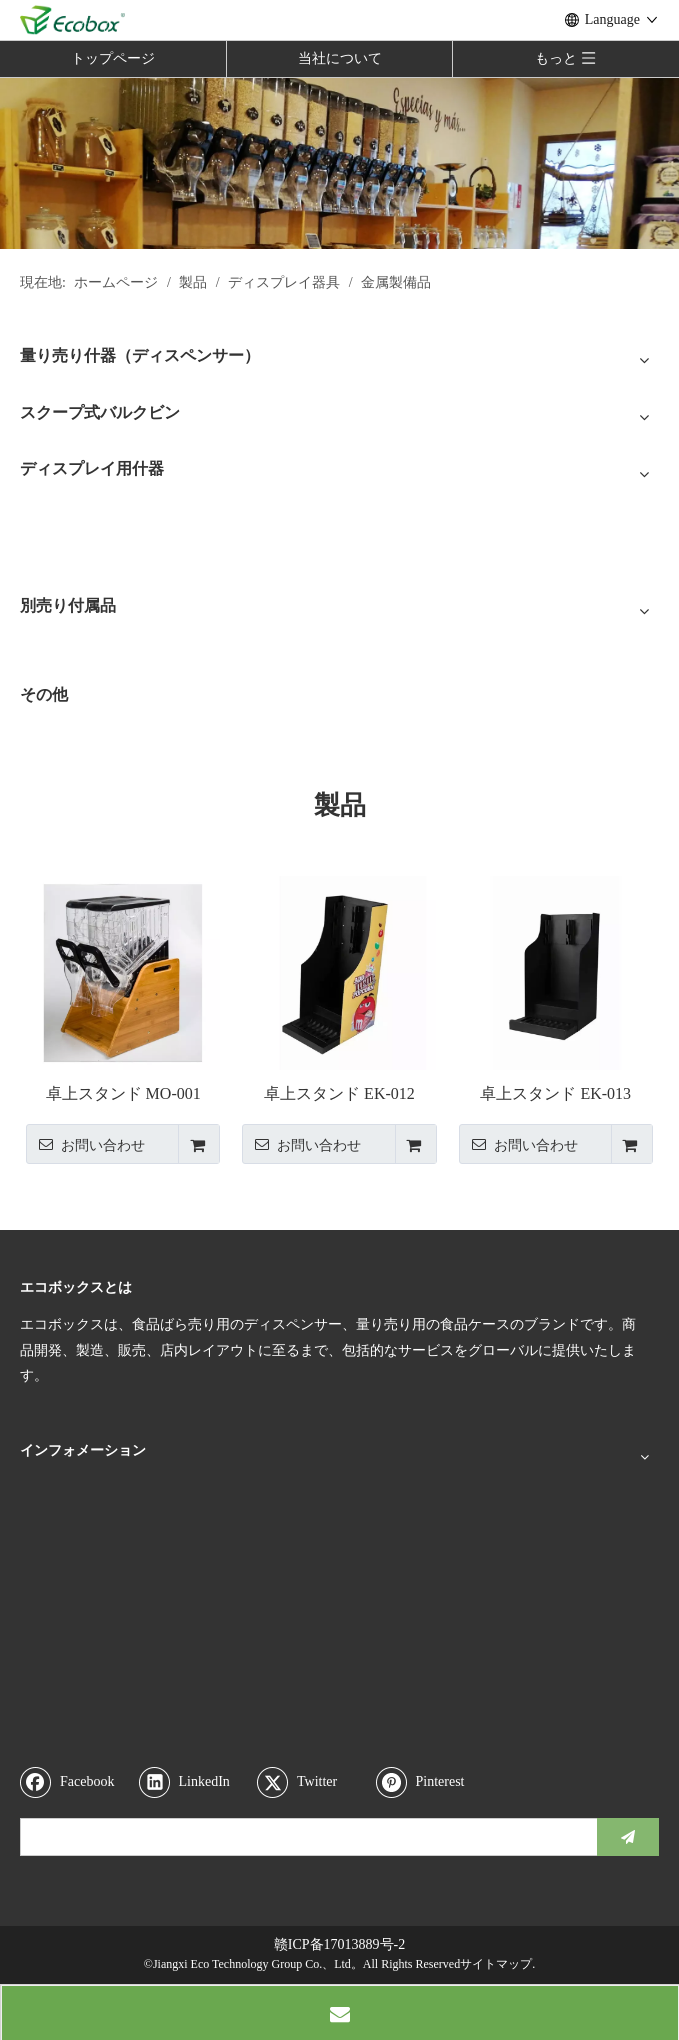  I want to click on [search], so click(304, 1837).